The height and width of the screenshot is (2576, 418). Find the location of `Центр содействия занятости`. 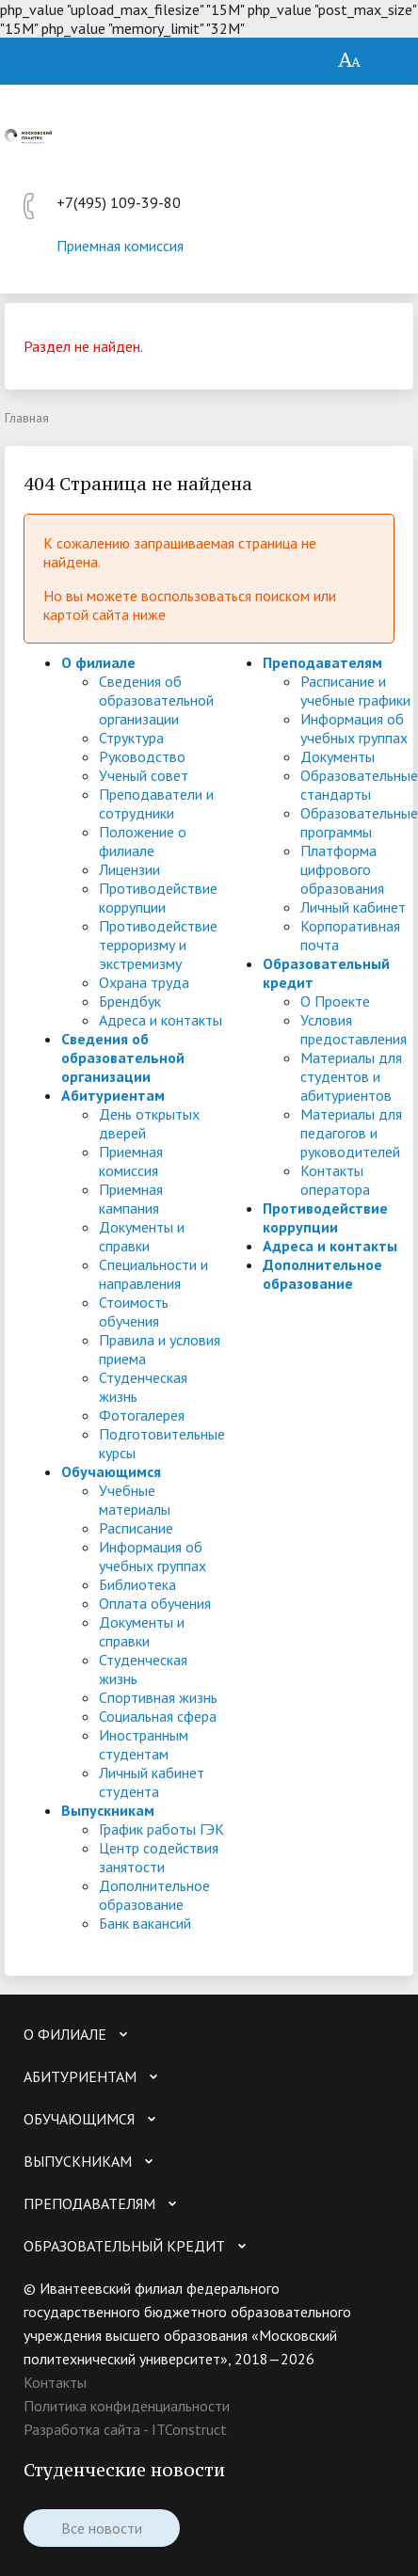

Центр содействия занятости is located at coordinates (158, 1857).